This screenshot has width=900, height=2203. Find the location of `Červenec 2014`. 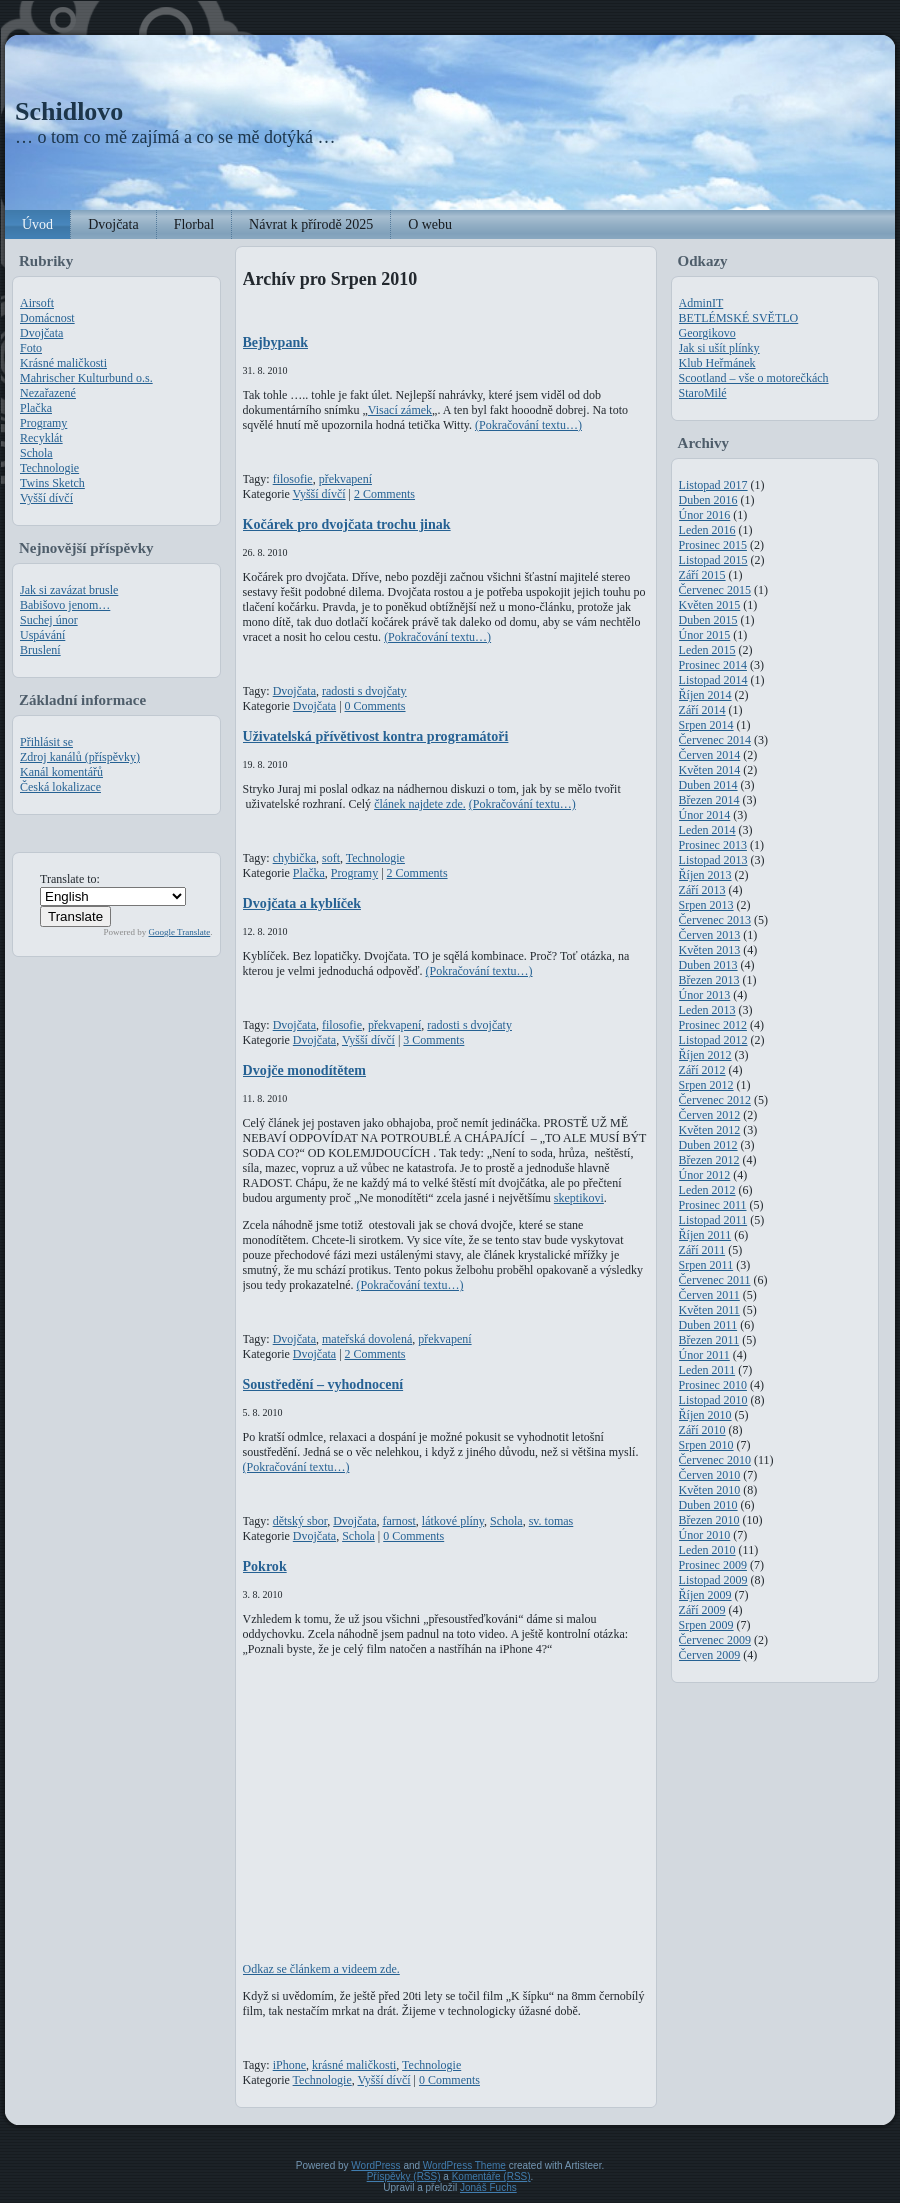

Červenec 2014 is located at coordinates (715, 740).